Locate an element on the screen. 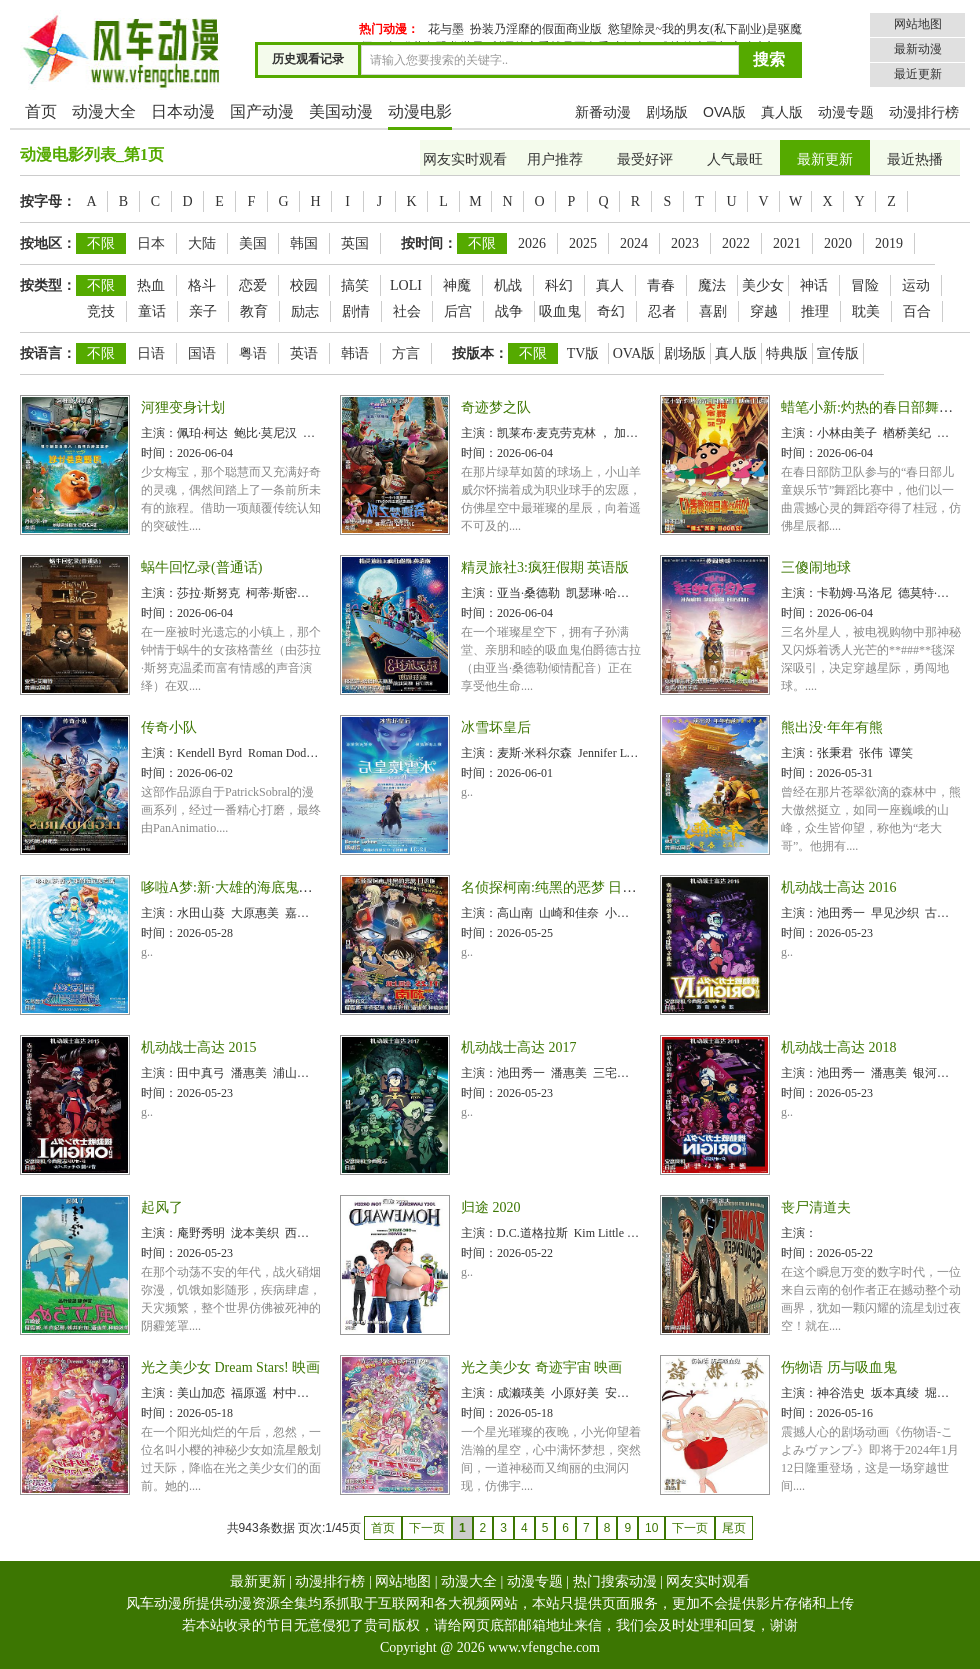 This screenshot has width=980, height=1669. 丧尸清道夫 is located at coordinates (816, 1207).